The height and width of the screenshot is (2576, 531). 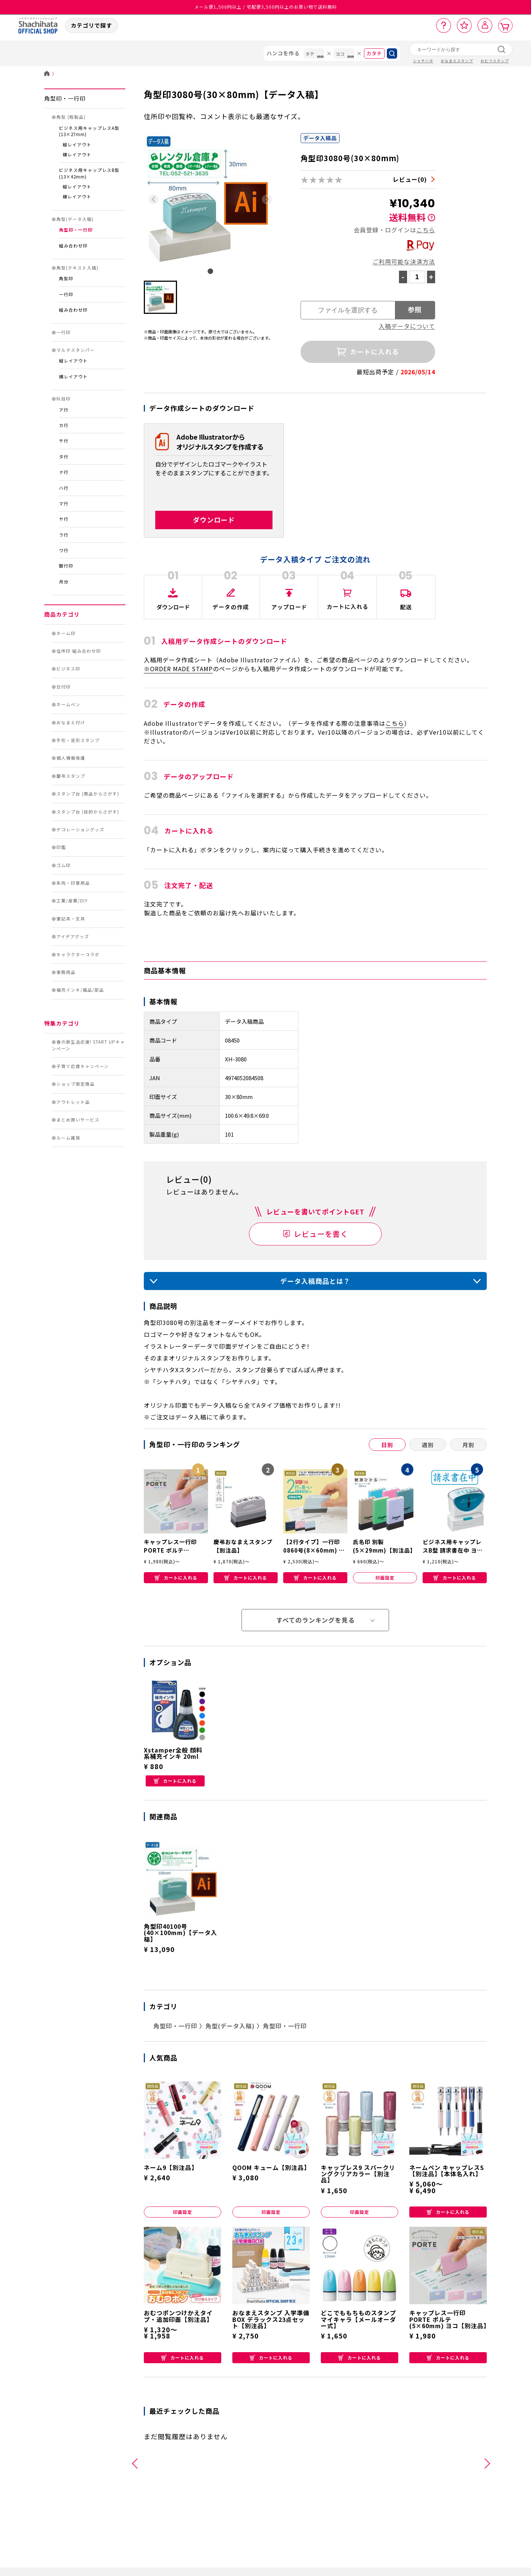 What do you see at coordinates (72, 901) in the screenshot?
I see `工業/産業/DIY` at bounding box center [72, 901].